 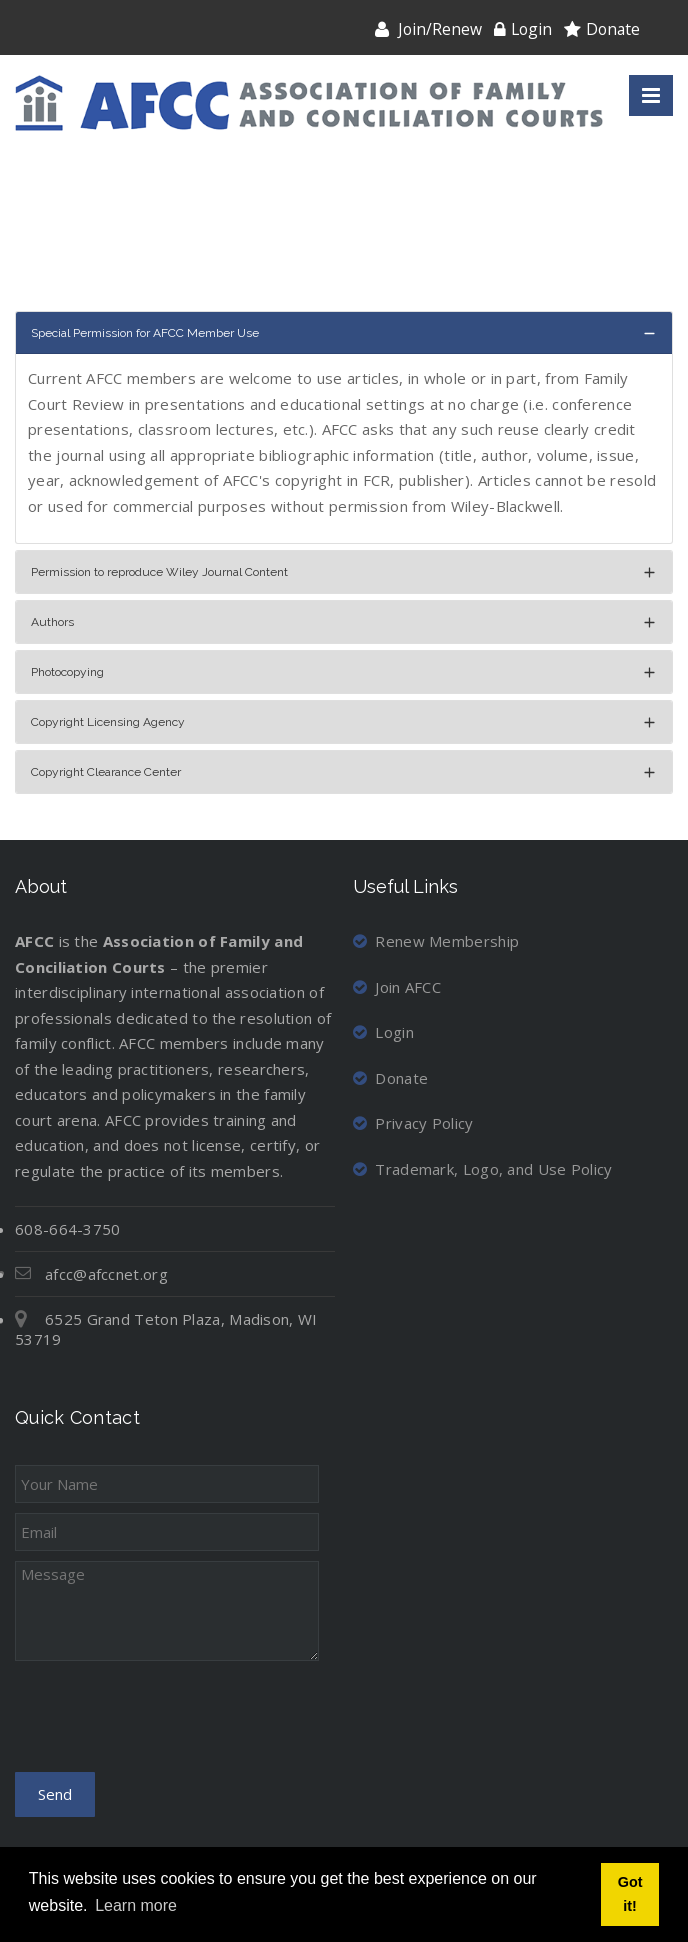 I want to click on afcc@afccnet.org, so click(x=106, y=1274).